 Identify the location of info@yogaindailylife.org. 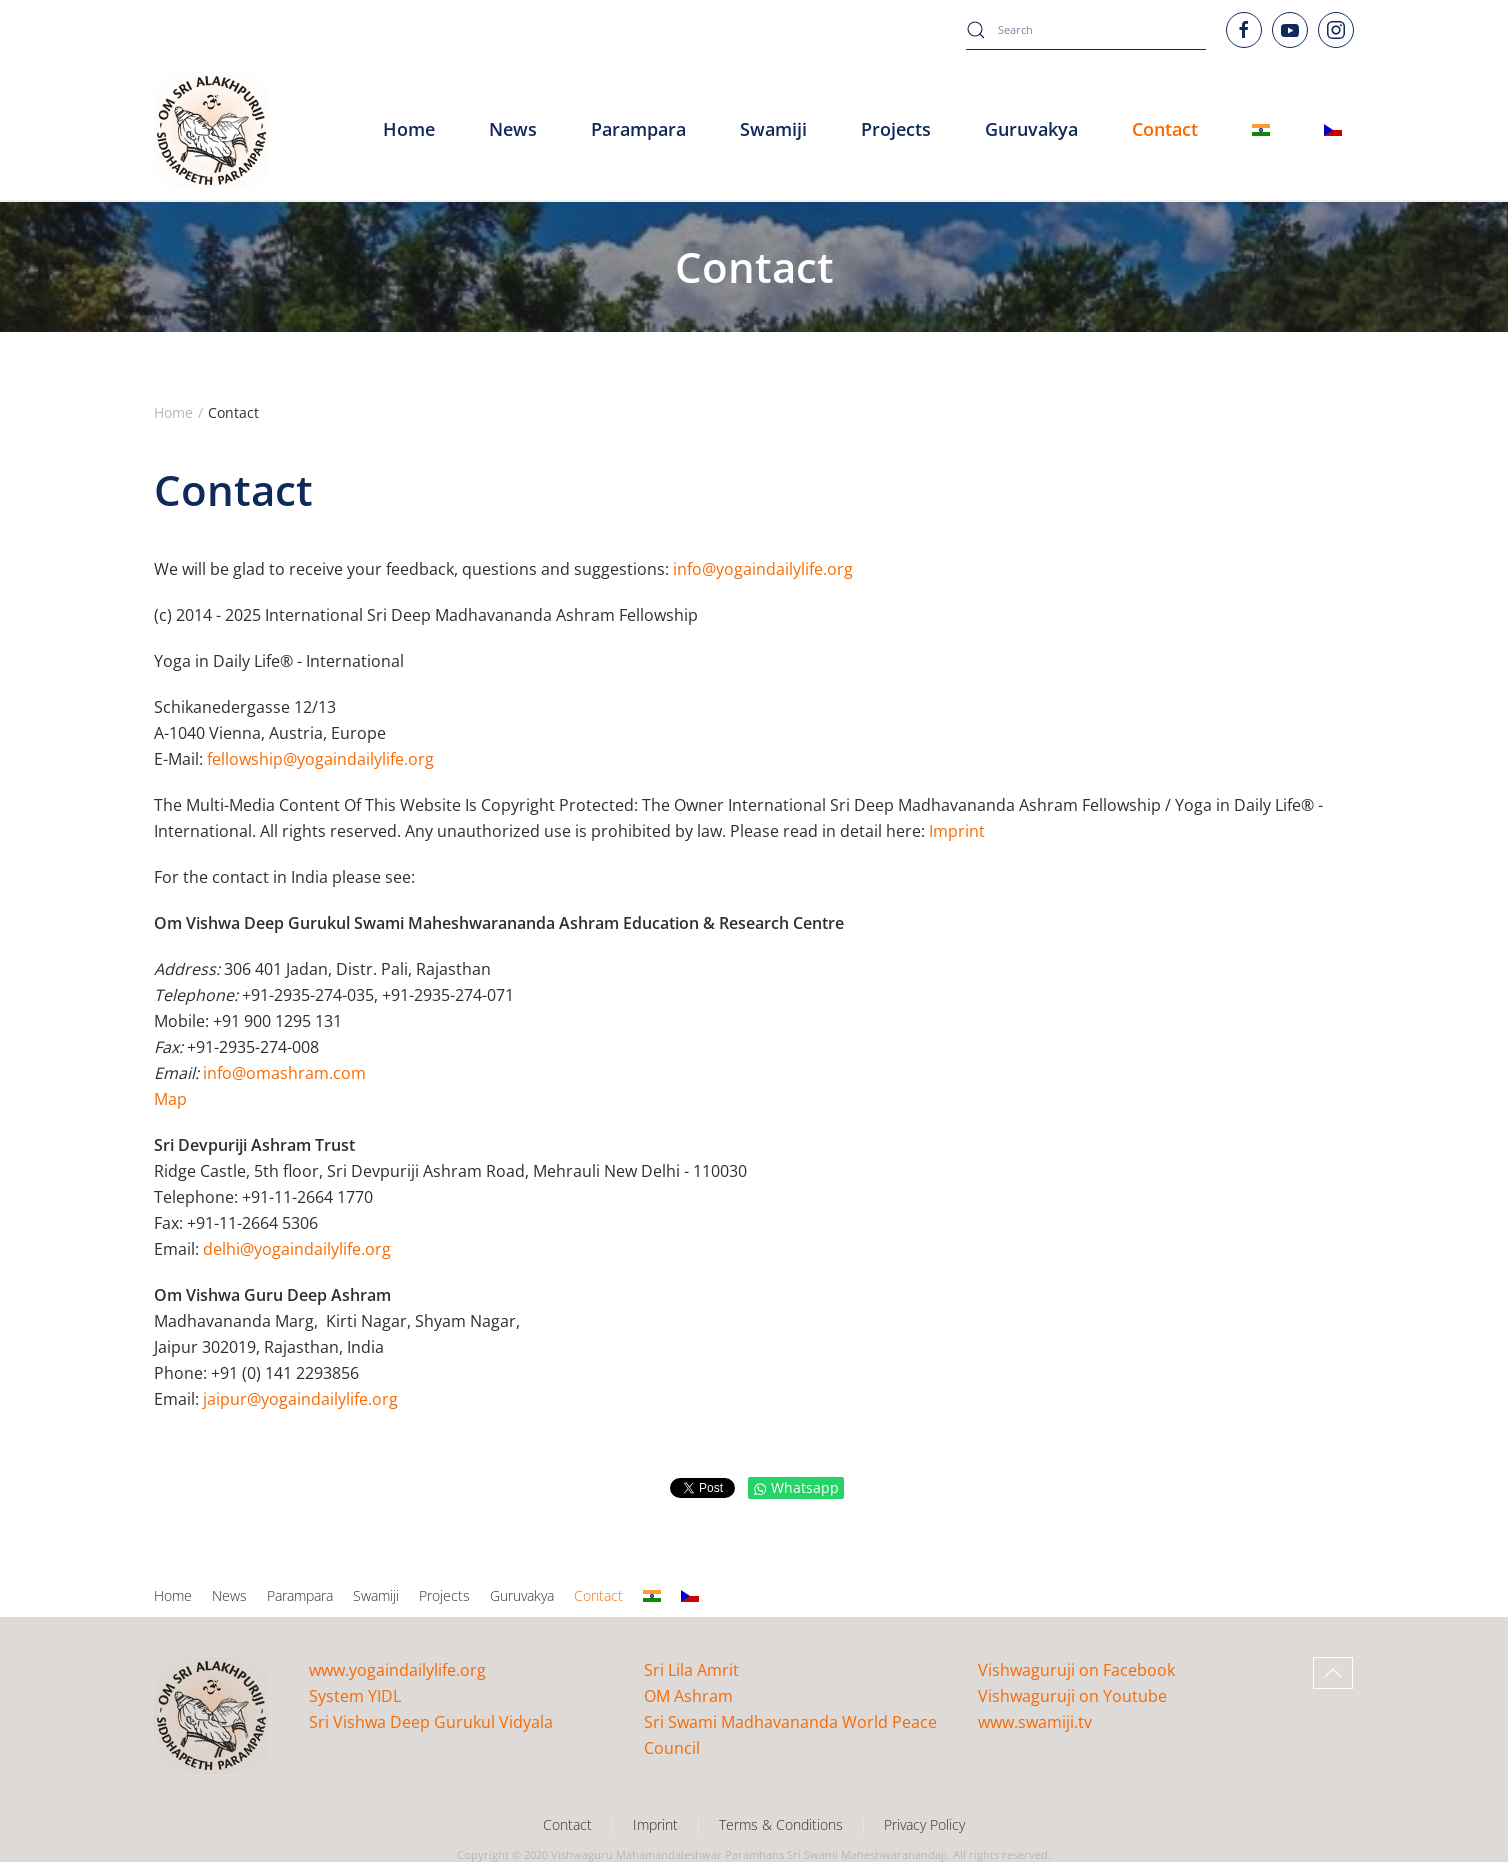
(763, 569).